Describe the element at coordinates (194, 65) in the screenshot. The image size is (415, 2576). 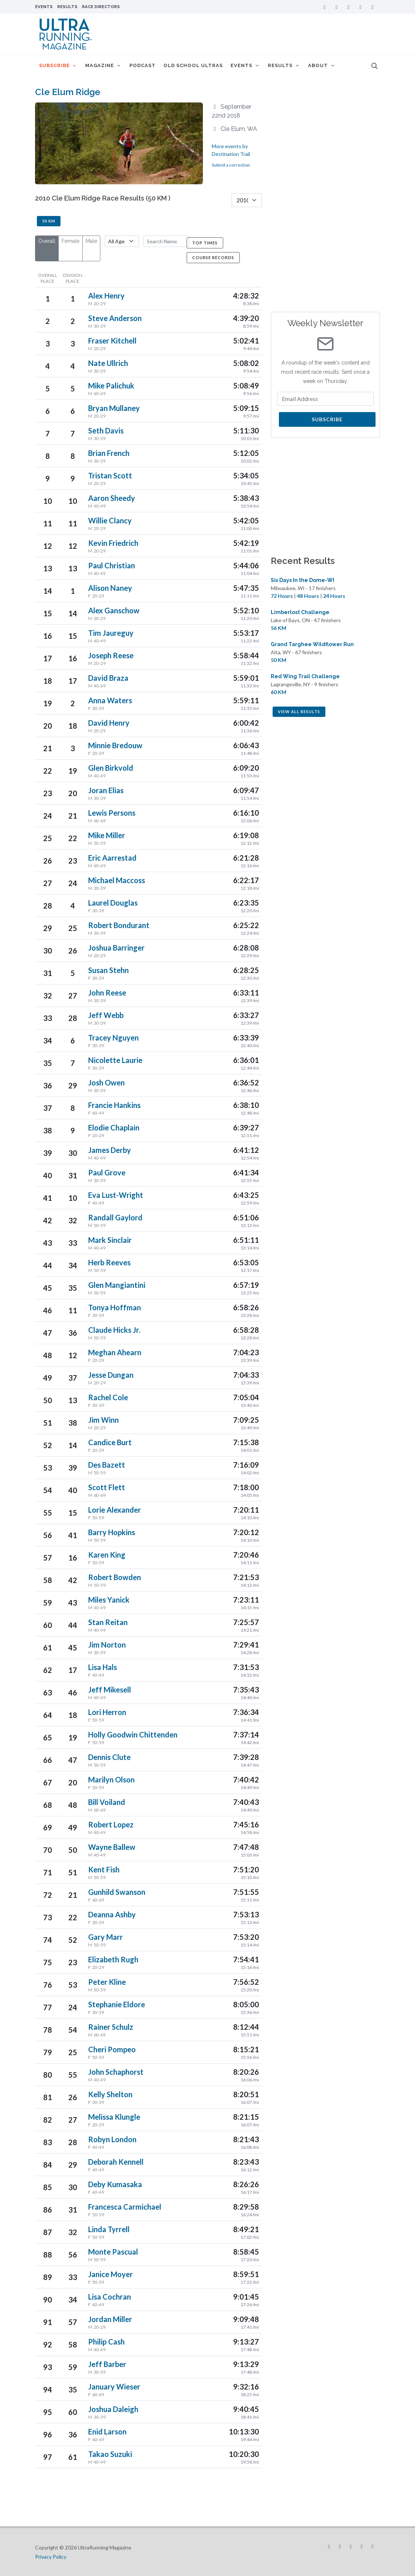
I see `Old School Ultras` at that location.